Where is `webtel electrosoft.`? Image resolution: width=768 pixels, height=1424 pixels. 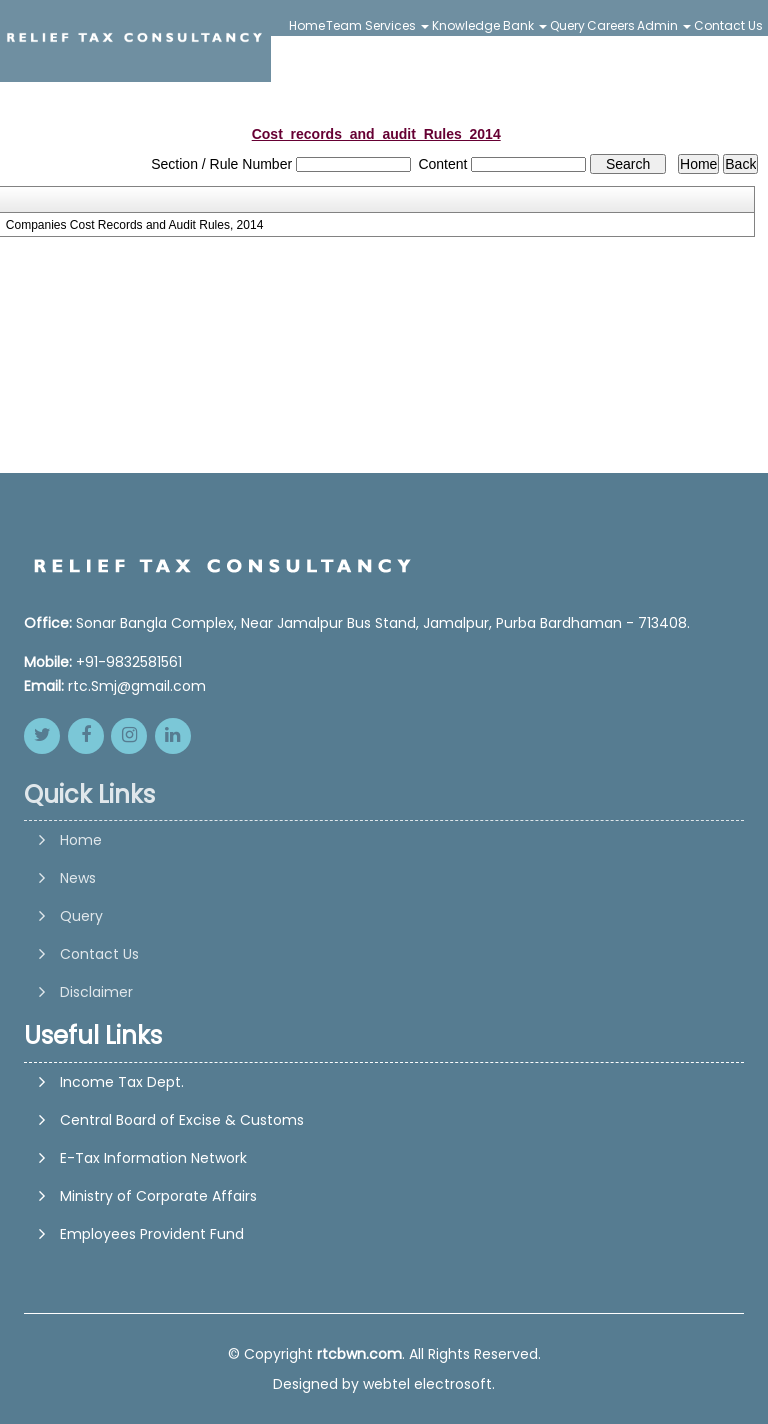 webtel electrosoft. is located at coordinates (429, 1384).